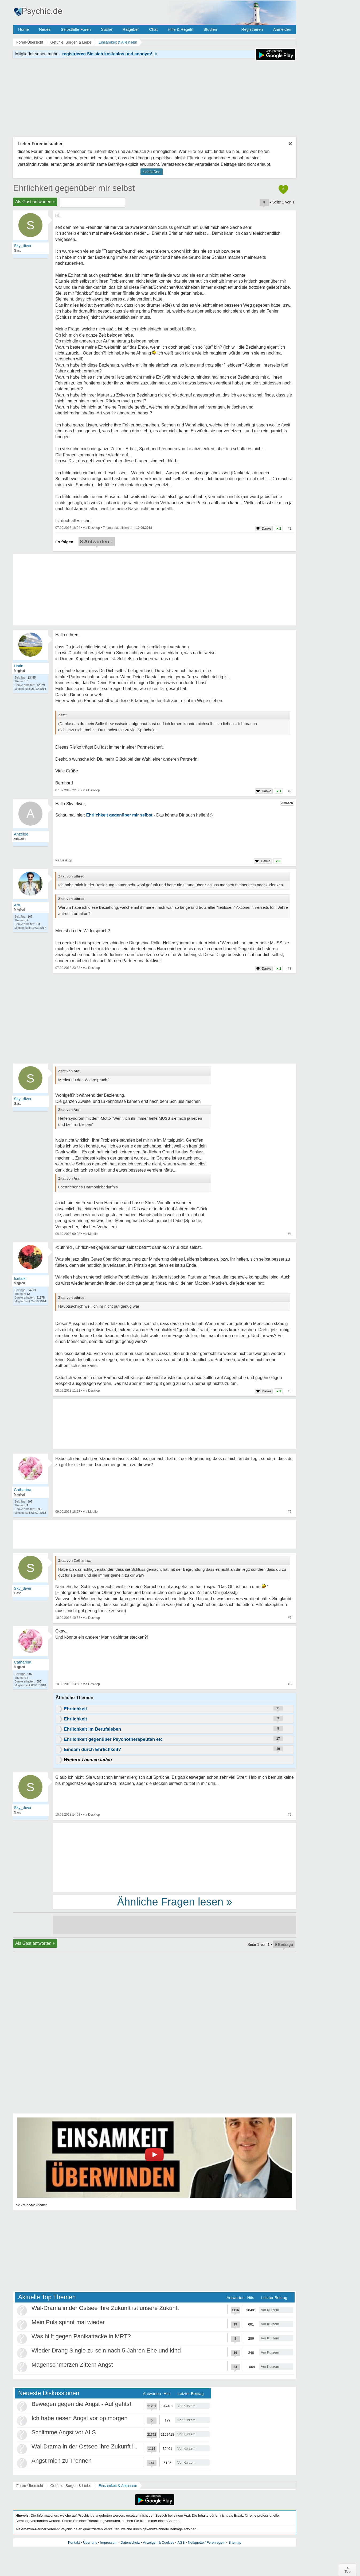  I want to click on Suche, so click(106, 29).